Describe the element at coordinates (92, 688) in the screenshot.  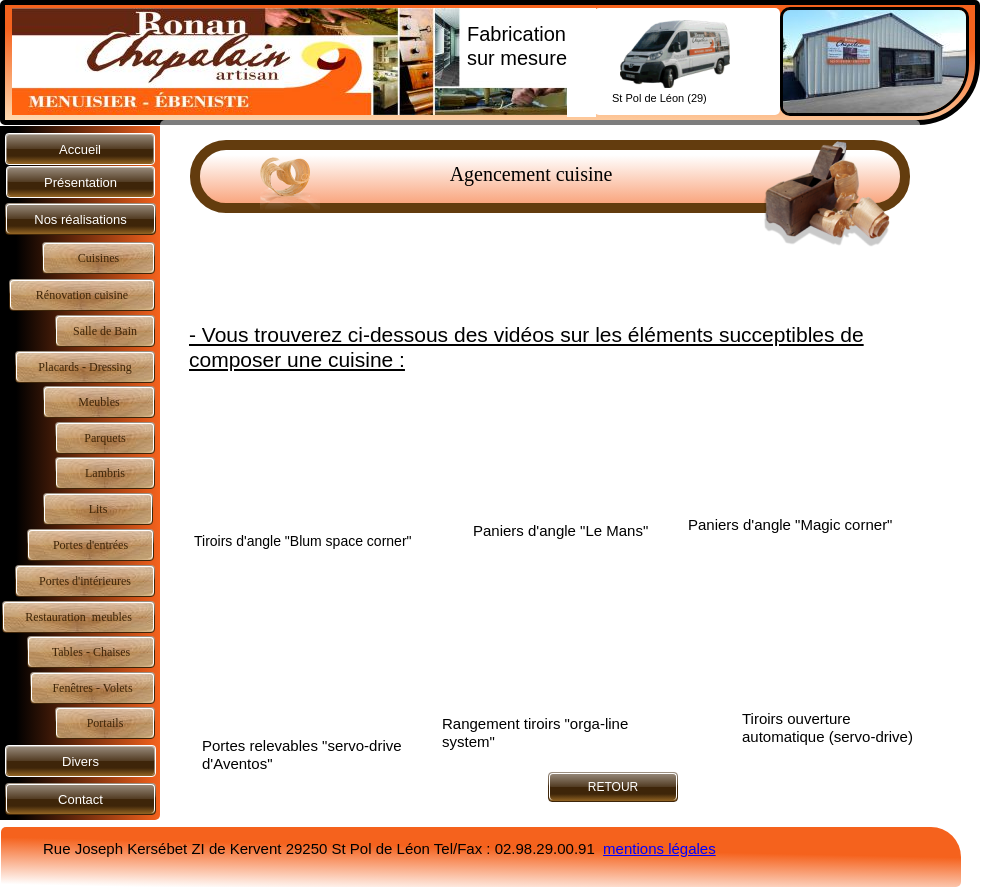
I see `Fenêtres - Volets` at that location.